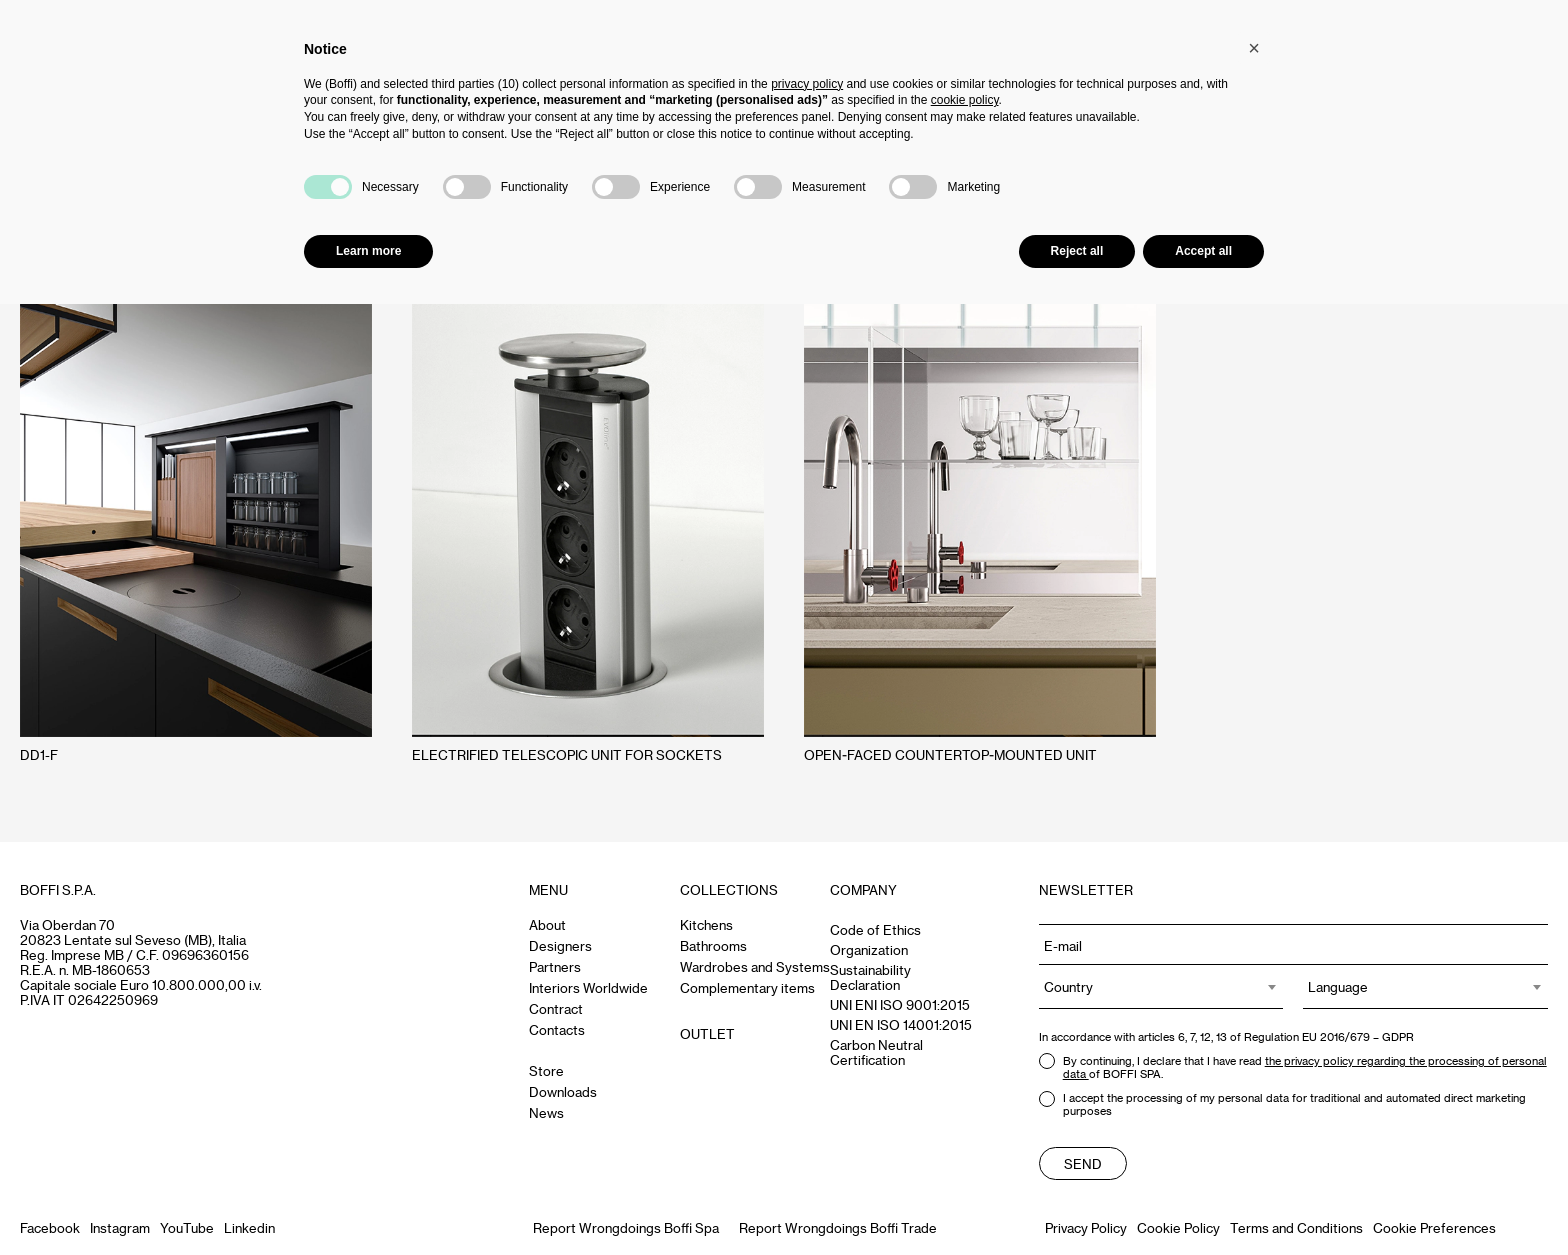 The height and width of the screenshot is (1255, 1568). What do you see at coordinates (50, 1227) in the screenshot?
I see `Facebook` at bounding box center [50, 1227].